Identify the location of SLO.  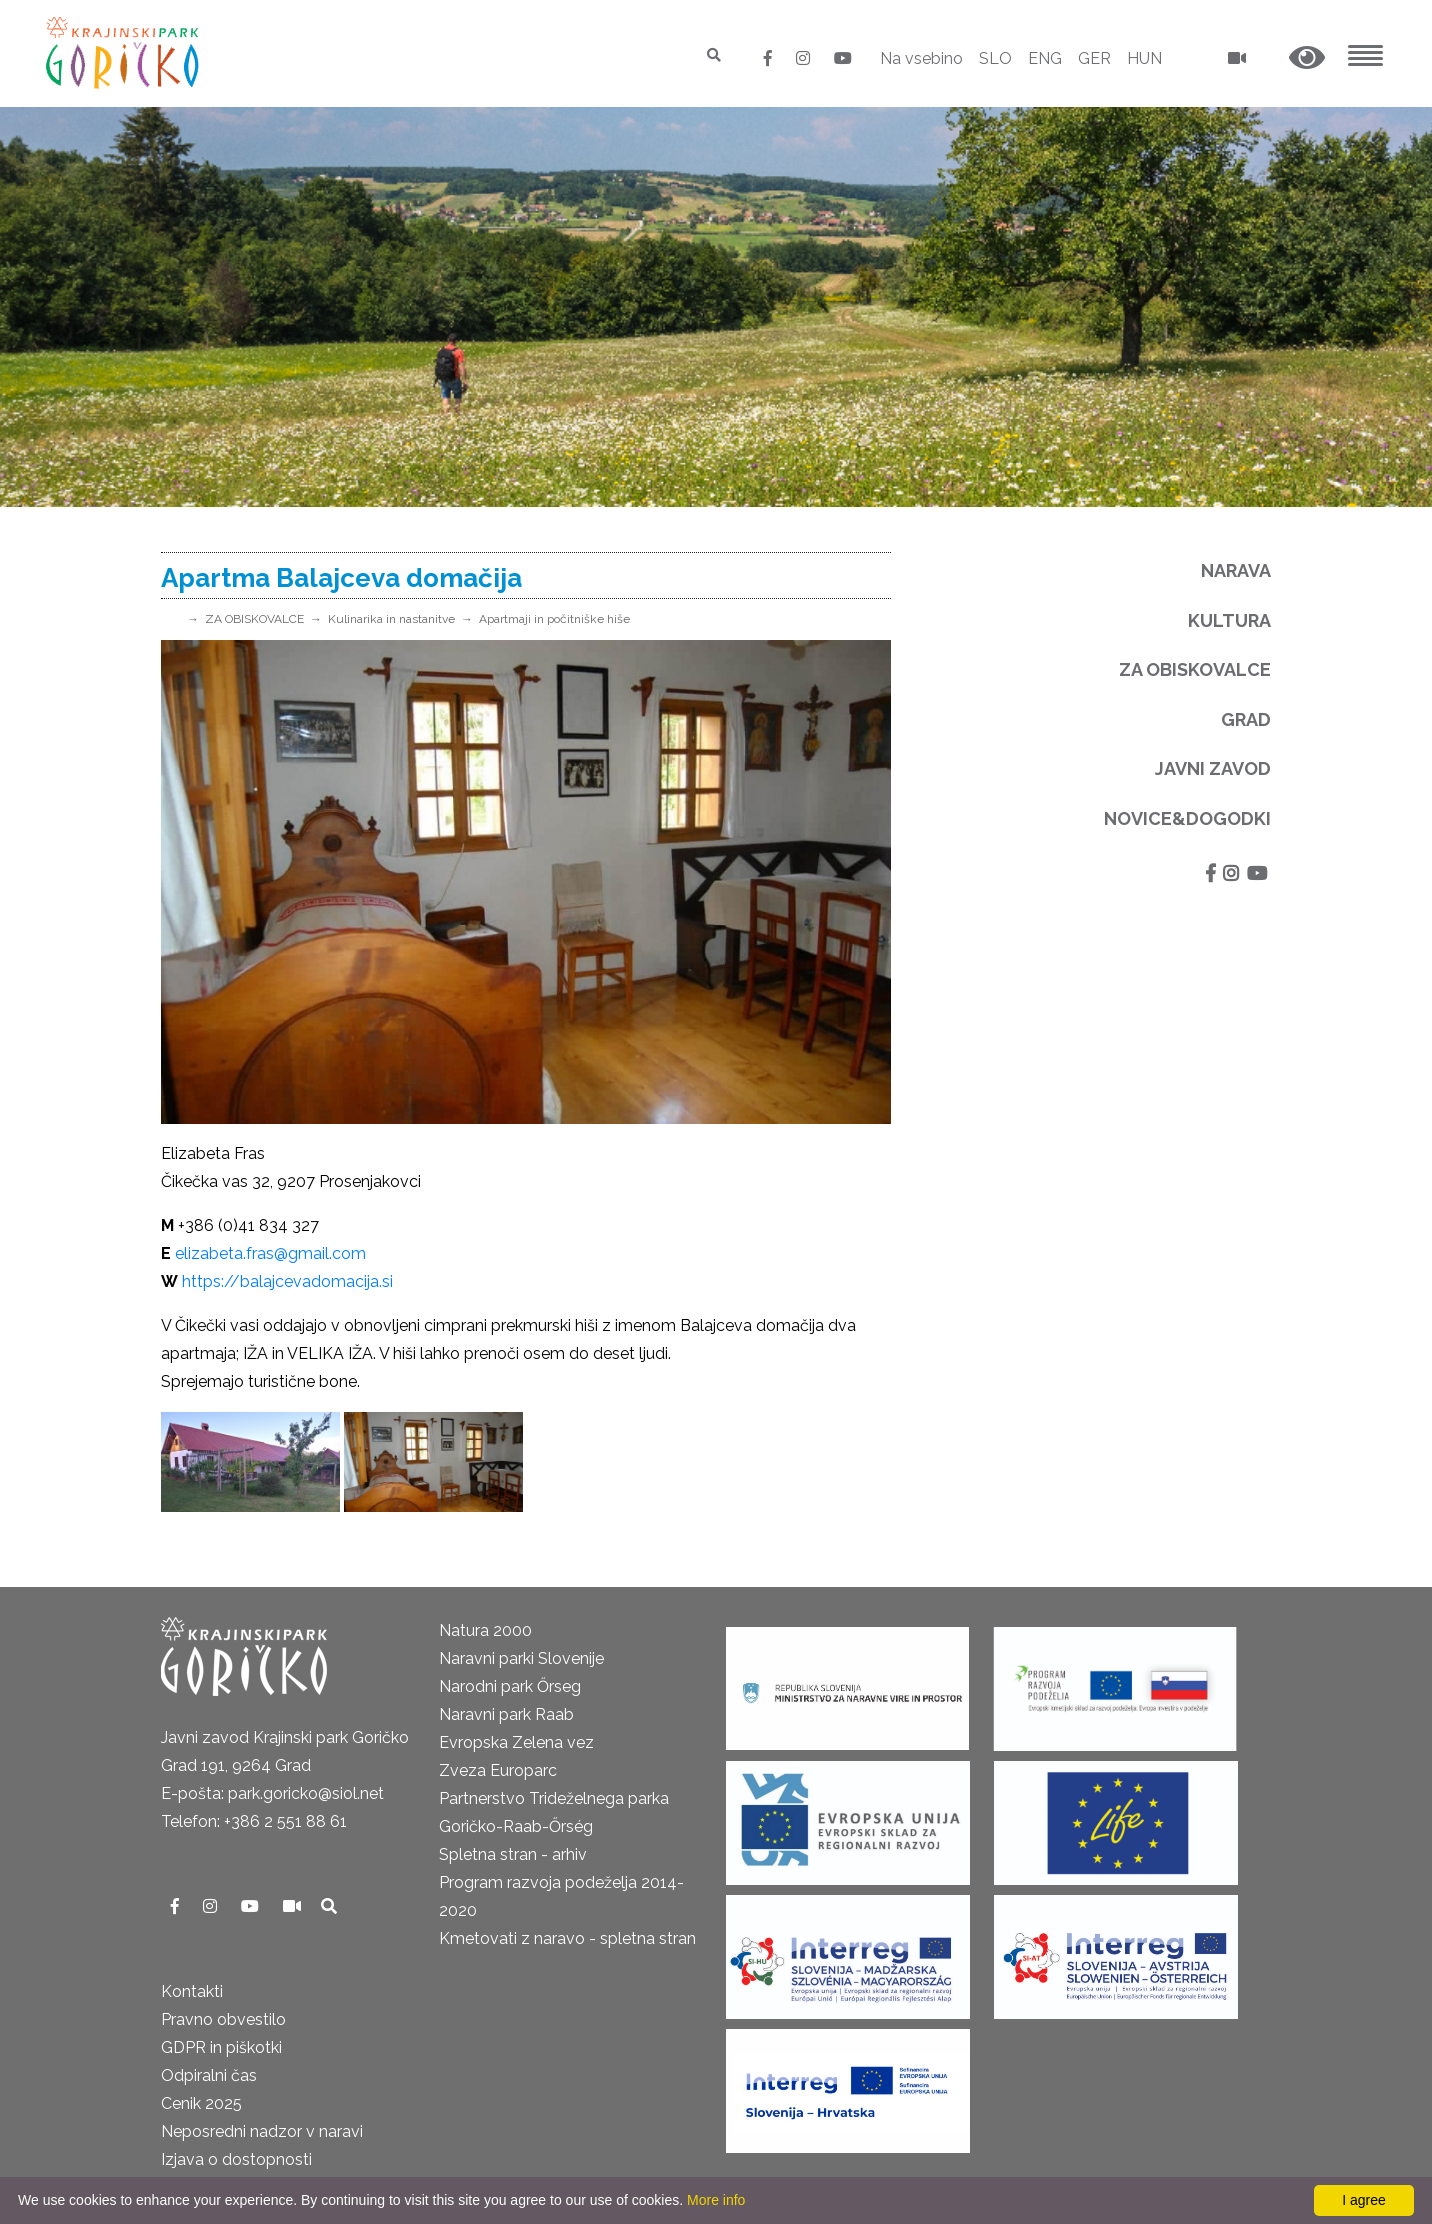
(995, 58).